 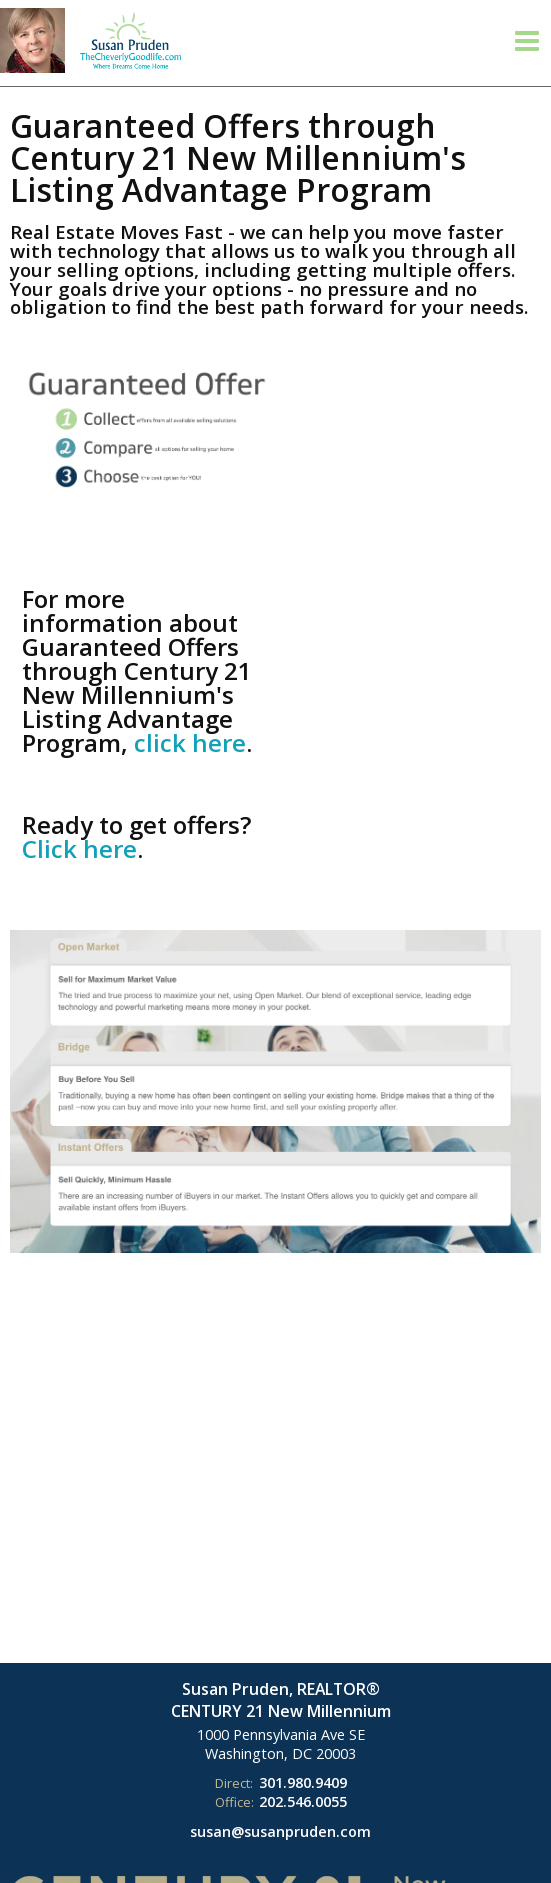 What do you see at coordinates (190, 742) in the screenshot?
I see `click here` at bounding box center [190, 742].